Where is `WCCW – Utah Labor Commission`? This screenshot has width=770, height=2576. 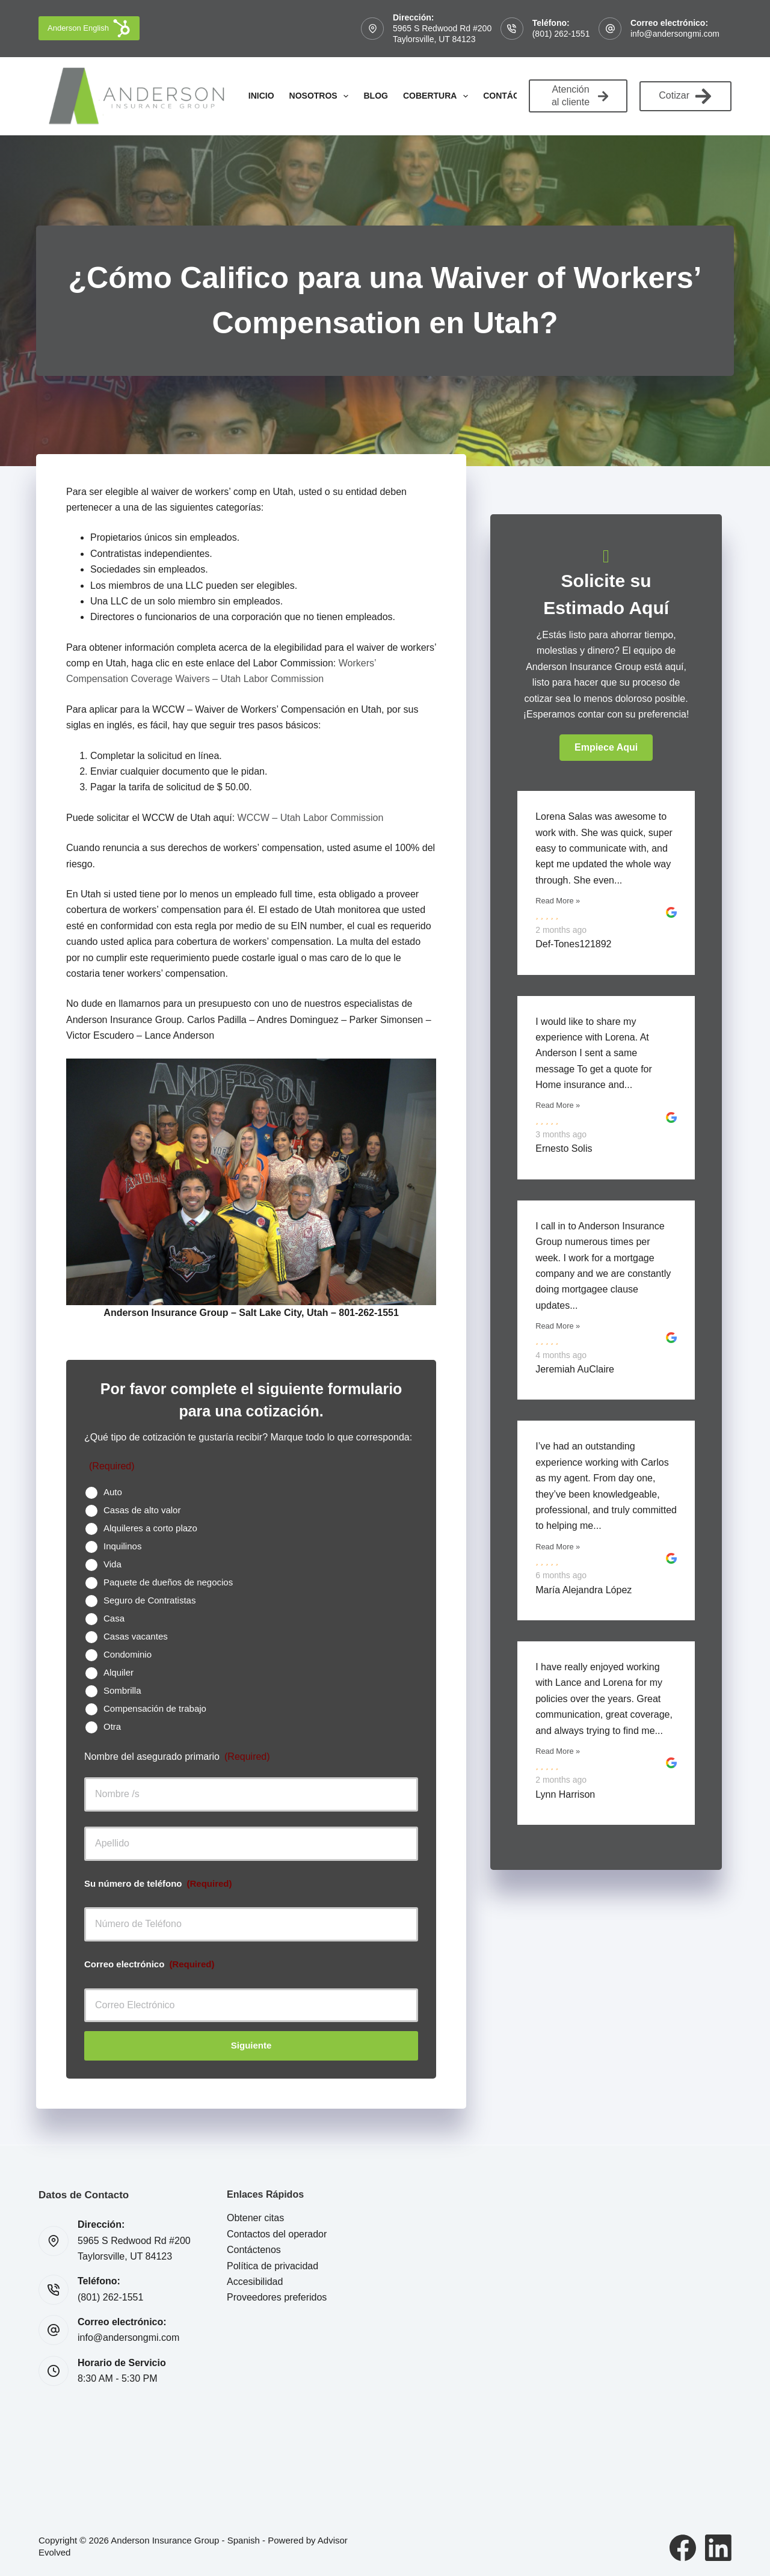 WCCW – Utah Labor Commission is located at coordinates (311, 818).